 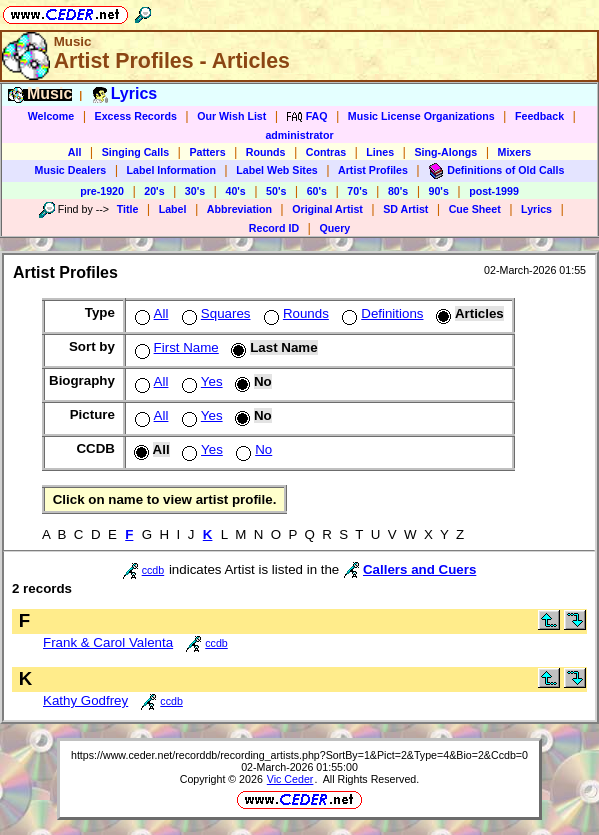 I want to click on Label Web Sites, so click(x=277, y=170).